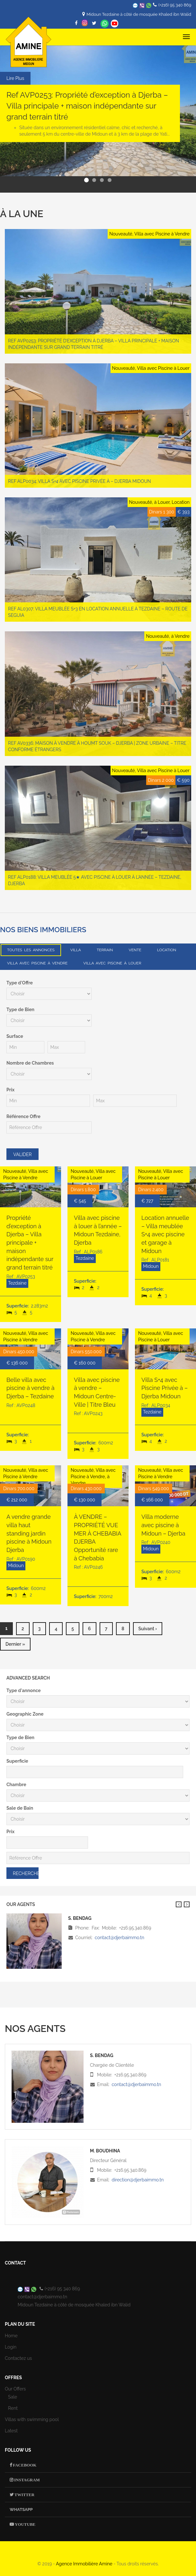 The height and width of the screenshot is (2576, 196). What do you see at coordinates (119, 1937) in the screenshot?
I see `contact@djerbaimmo.tn` at bounding box center [119, 1937].